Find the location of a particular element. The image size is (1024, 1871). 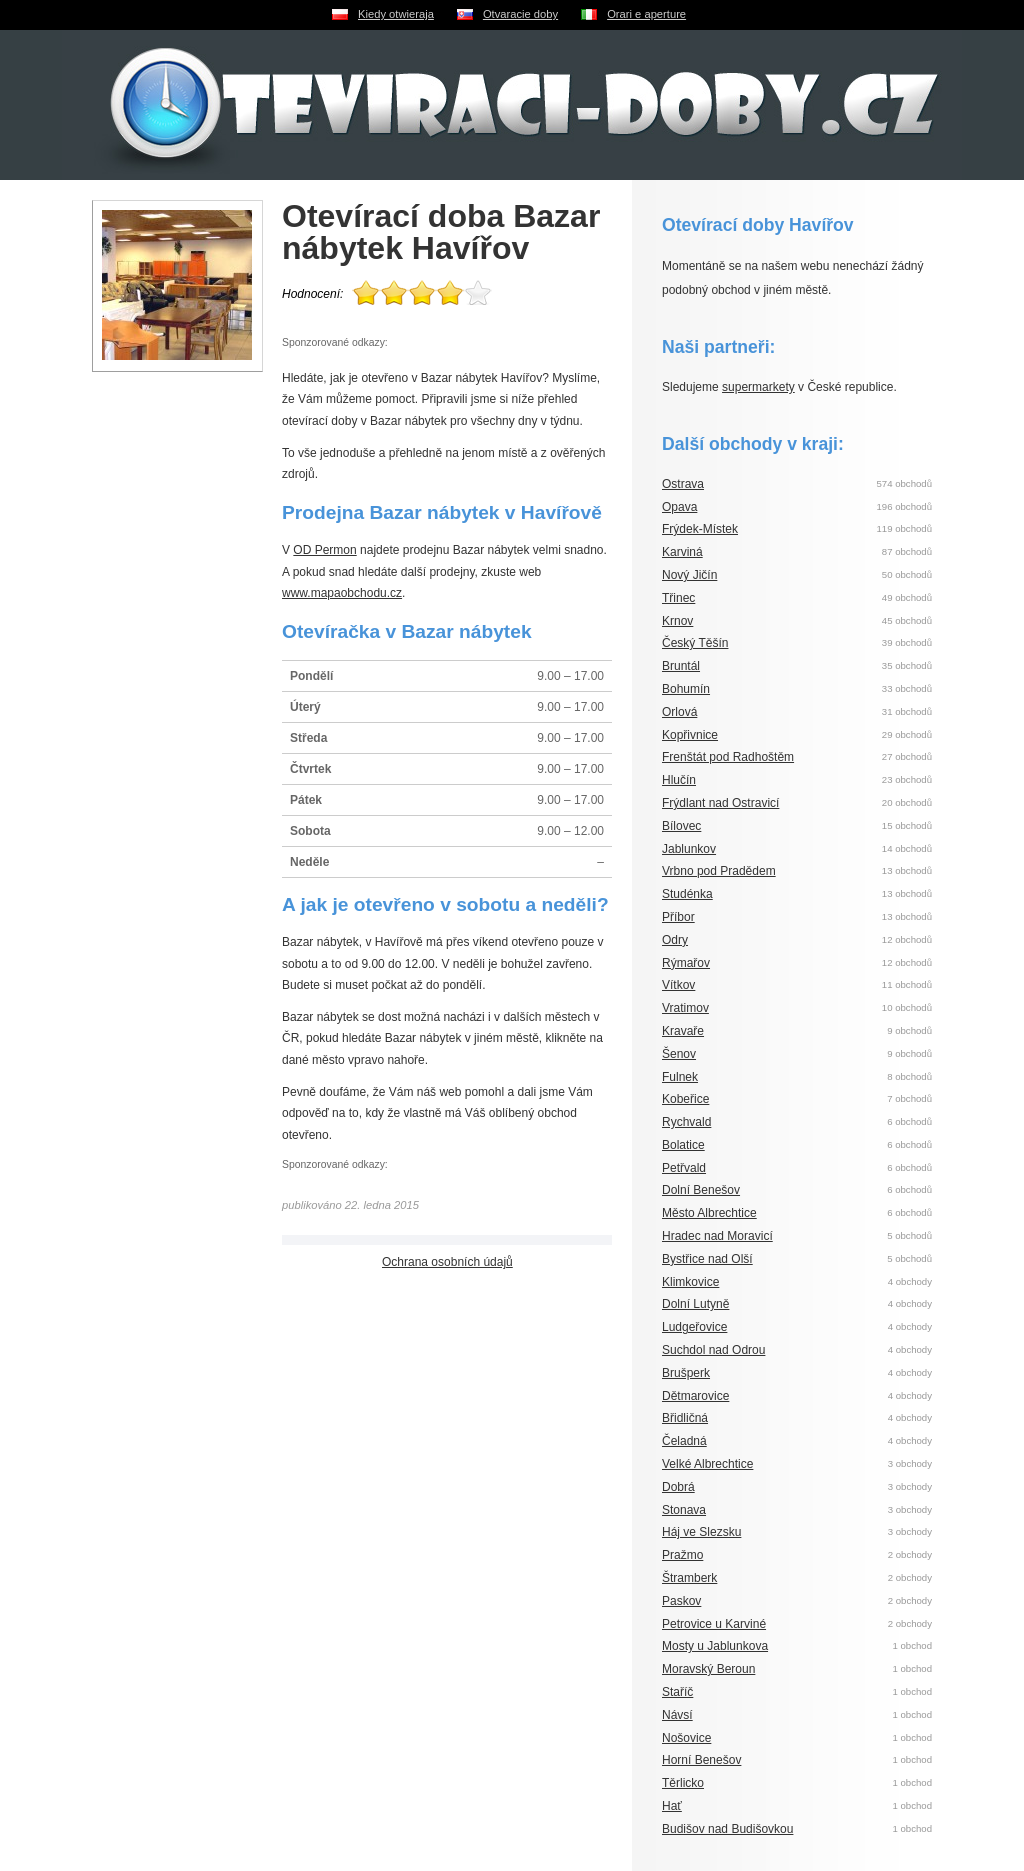

Háj ve Slezsku is located at coordinates (701, 1532).